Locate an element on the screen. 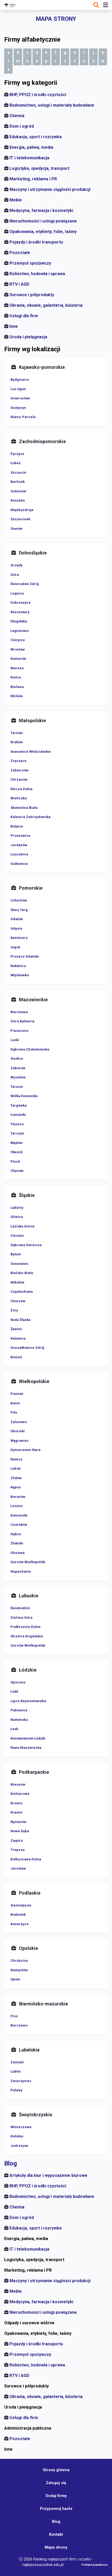 Image resolution: width=112 pixels, height=2576 pixels. Mapa strony is located at coordinates (56, 2547).